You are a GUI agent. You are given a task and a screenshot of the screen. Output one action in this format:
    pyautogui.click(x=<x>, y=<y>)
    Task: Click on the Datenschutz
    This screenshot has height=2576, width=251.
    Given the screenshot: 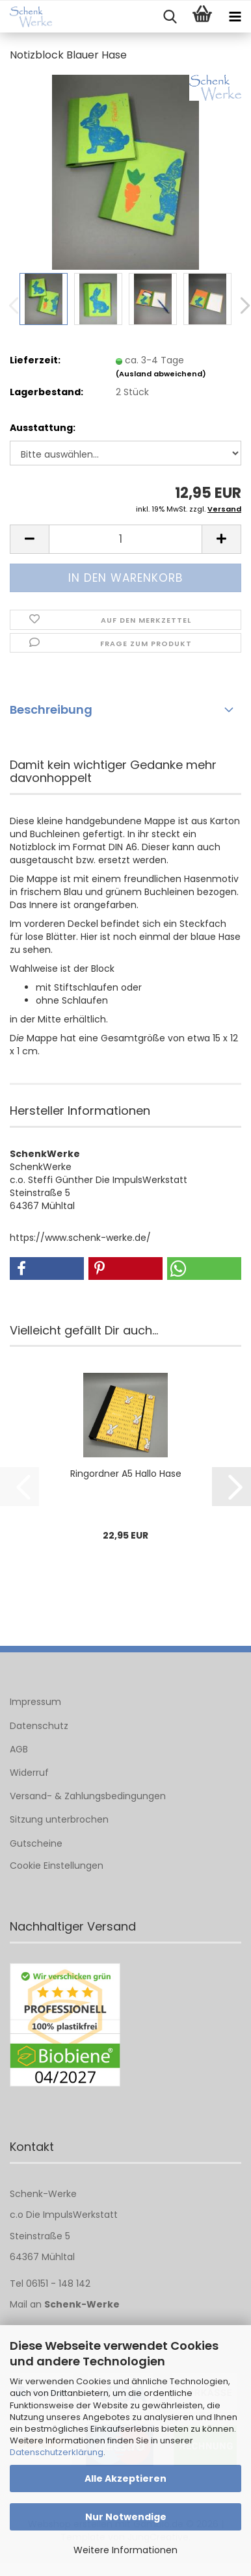 What is the action you would take?
    pyautogui.click(x=39, y=1725)
    